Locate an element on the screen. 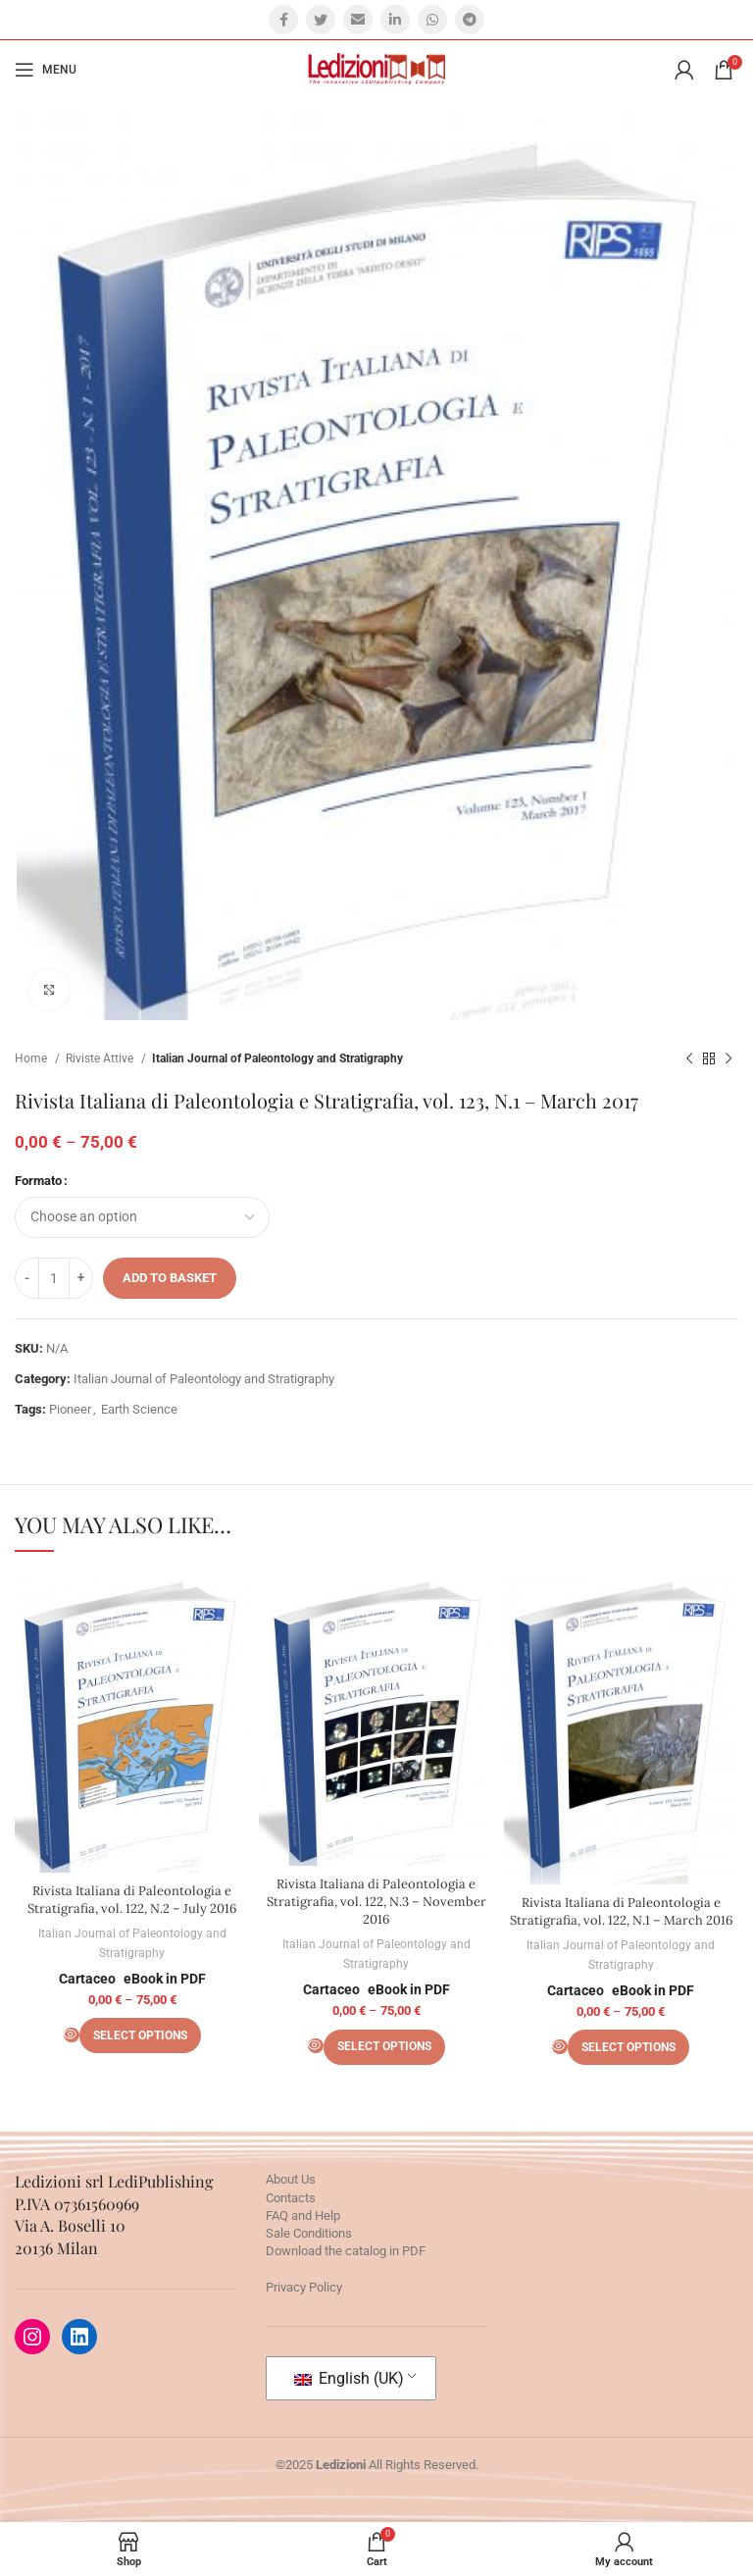 This screenshot has height=2576, width=753. Privacy Policy is located at coordinates (304, 2287).